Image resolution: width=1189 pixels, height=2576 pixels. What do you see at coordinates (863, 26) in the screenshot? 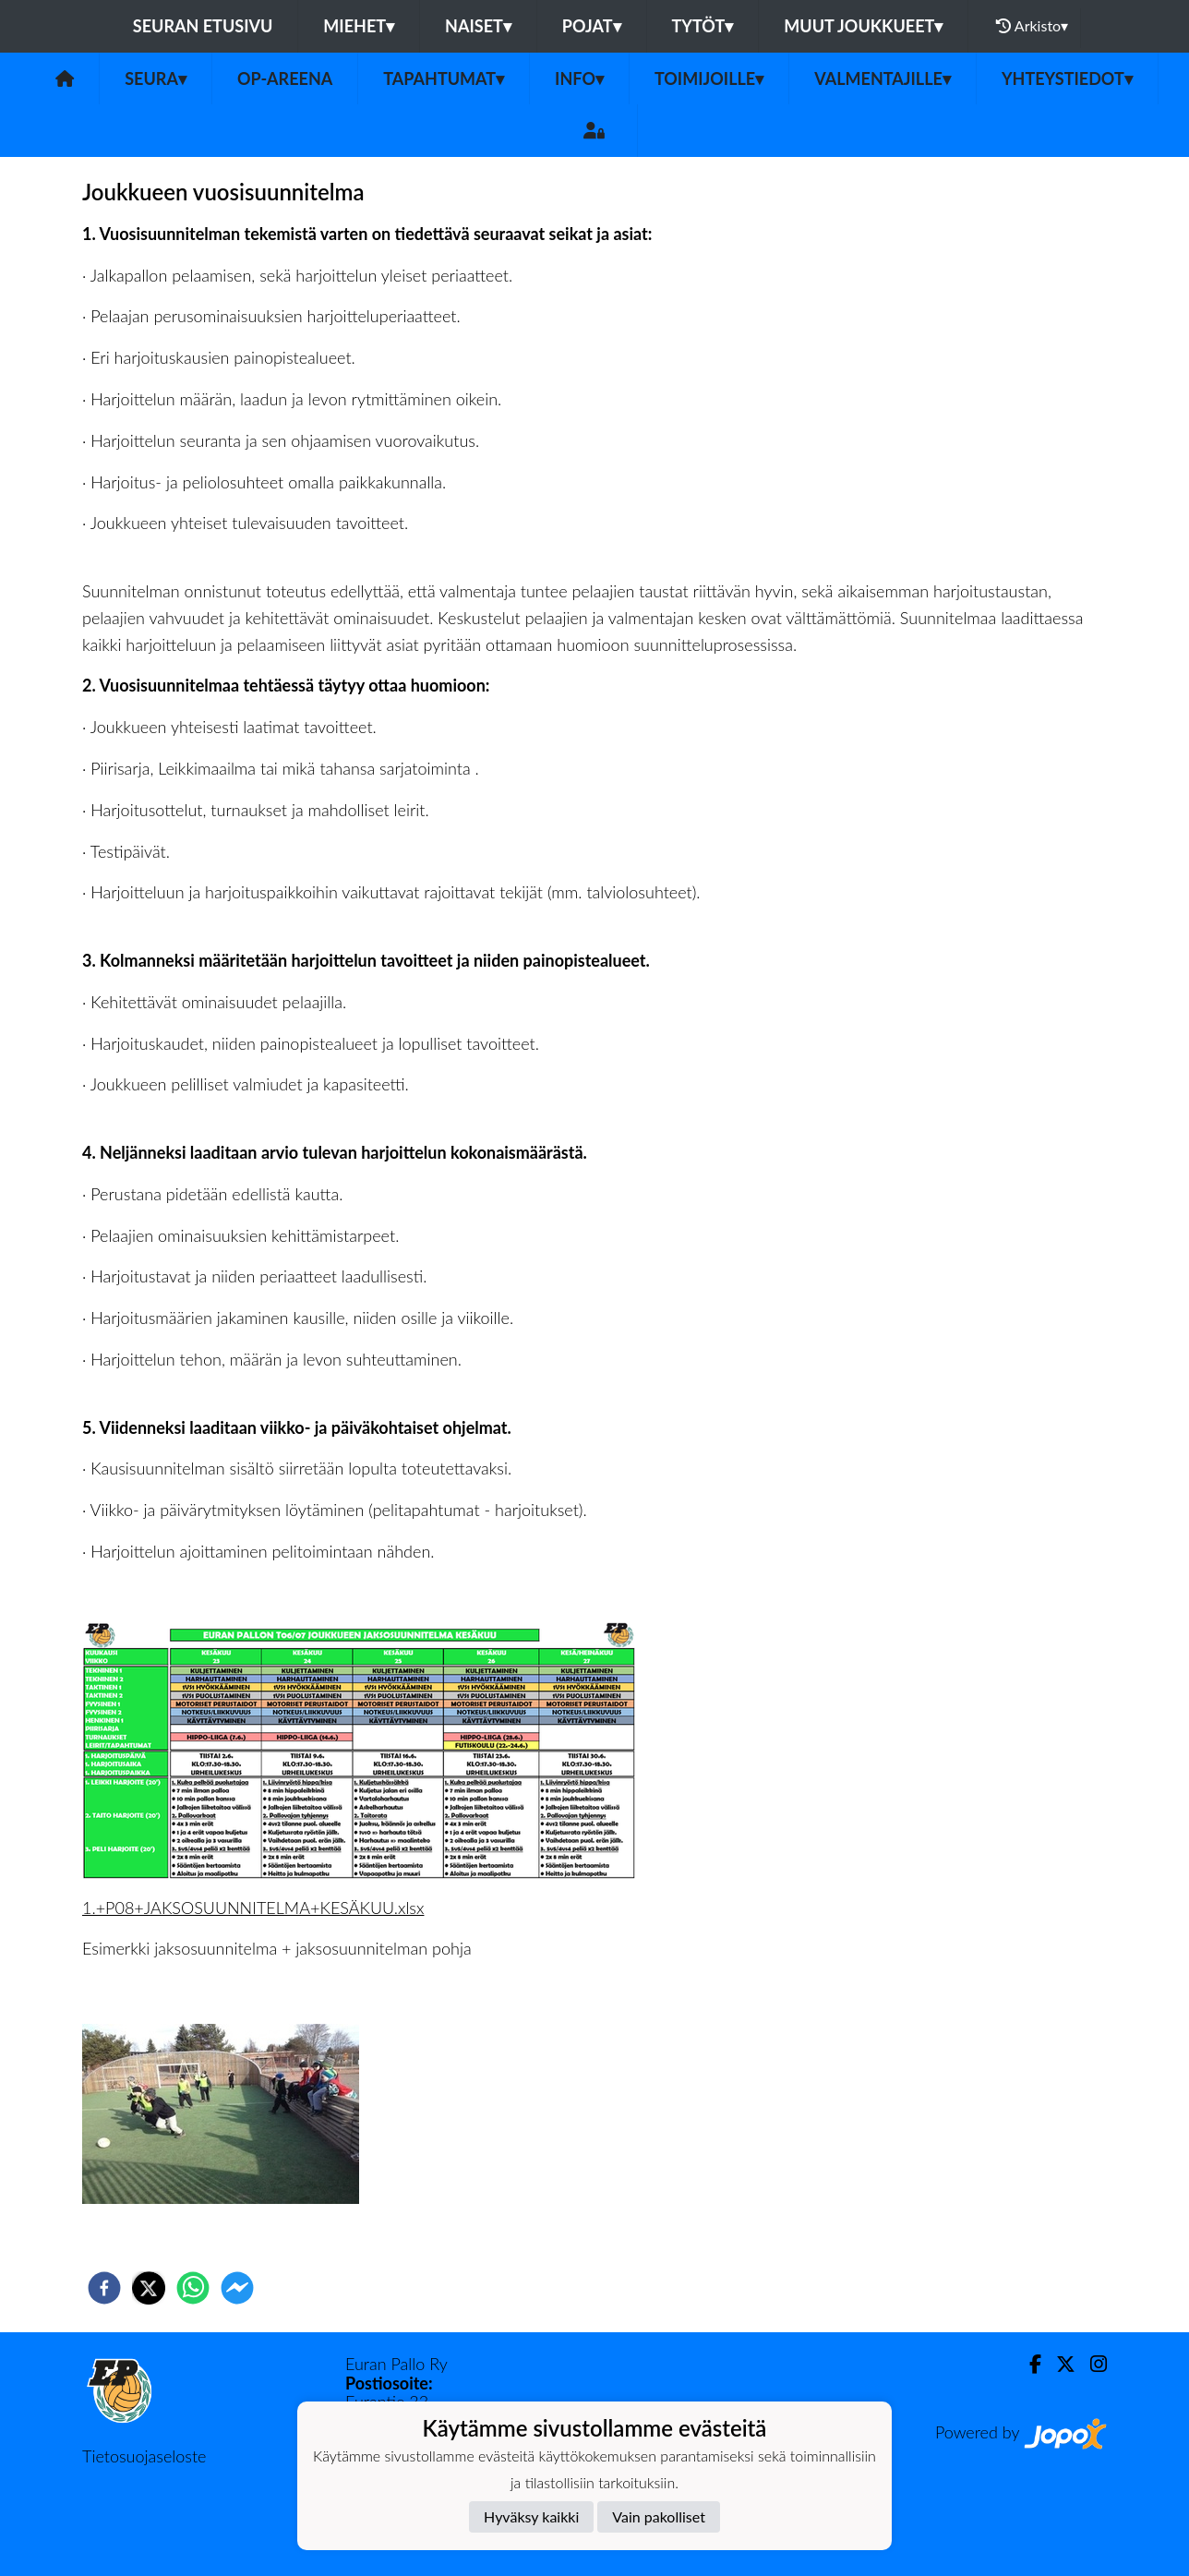
I see `Muut joukkueet` at bounding box center [863, 26].